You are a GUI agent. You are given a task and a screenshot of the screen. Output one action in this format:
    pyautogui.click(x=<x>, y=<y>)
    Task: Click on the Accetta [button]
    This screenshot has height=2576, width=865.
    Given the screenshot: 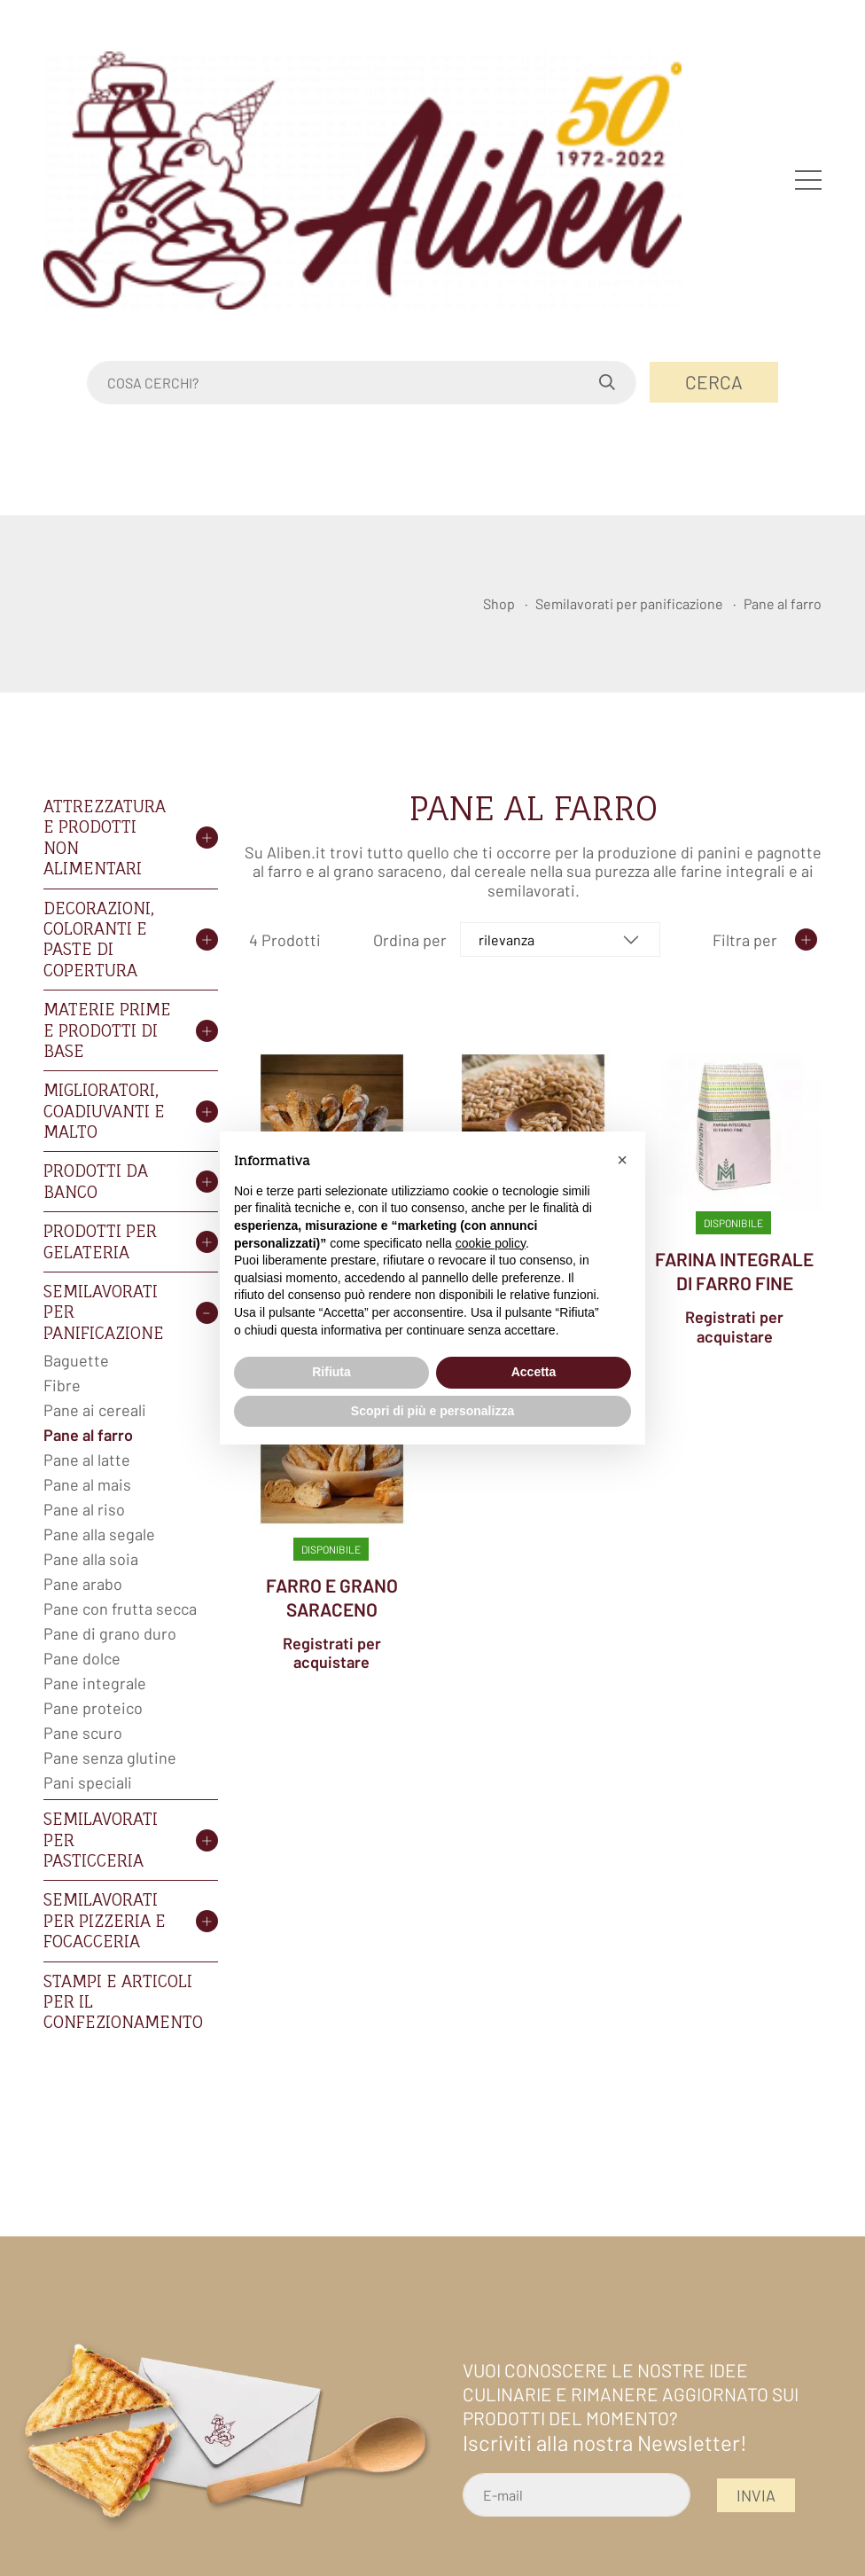 What is the action you would take?
    pyautogui.click(x=534, y=1372)
    